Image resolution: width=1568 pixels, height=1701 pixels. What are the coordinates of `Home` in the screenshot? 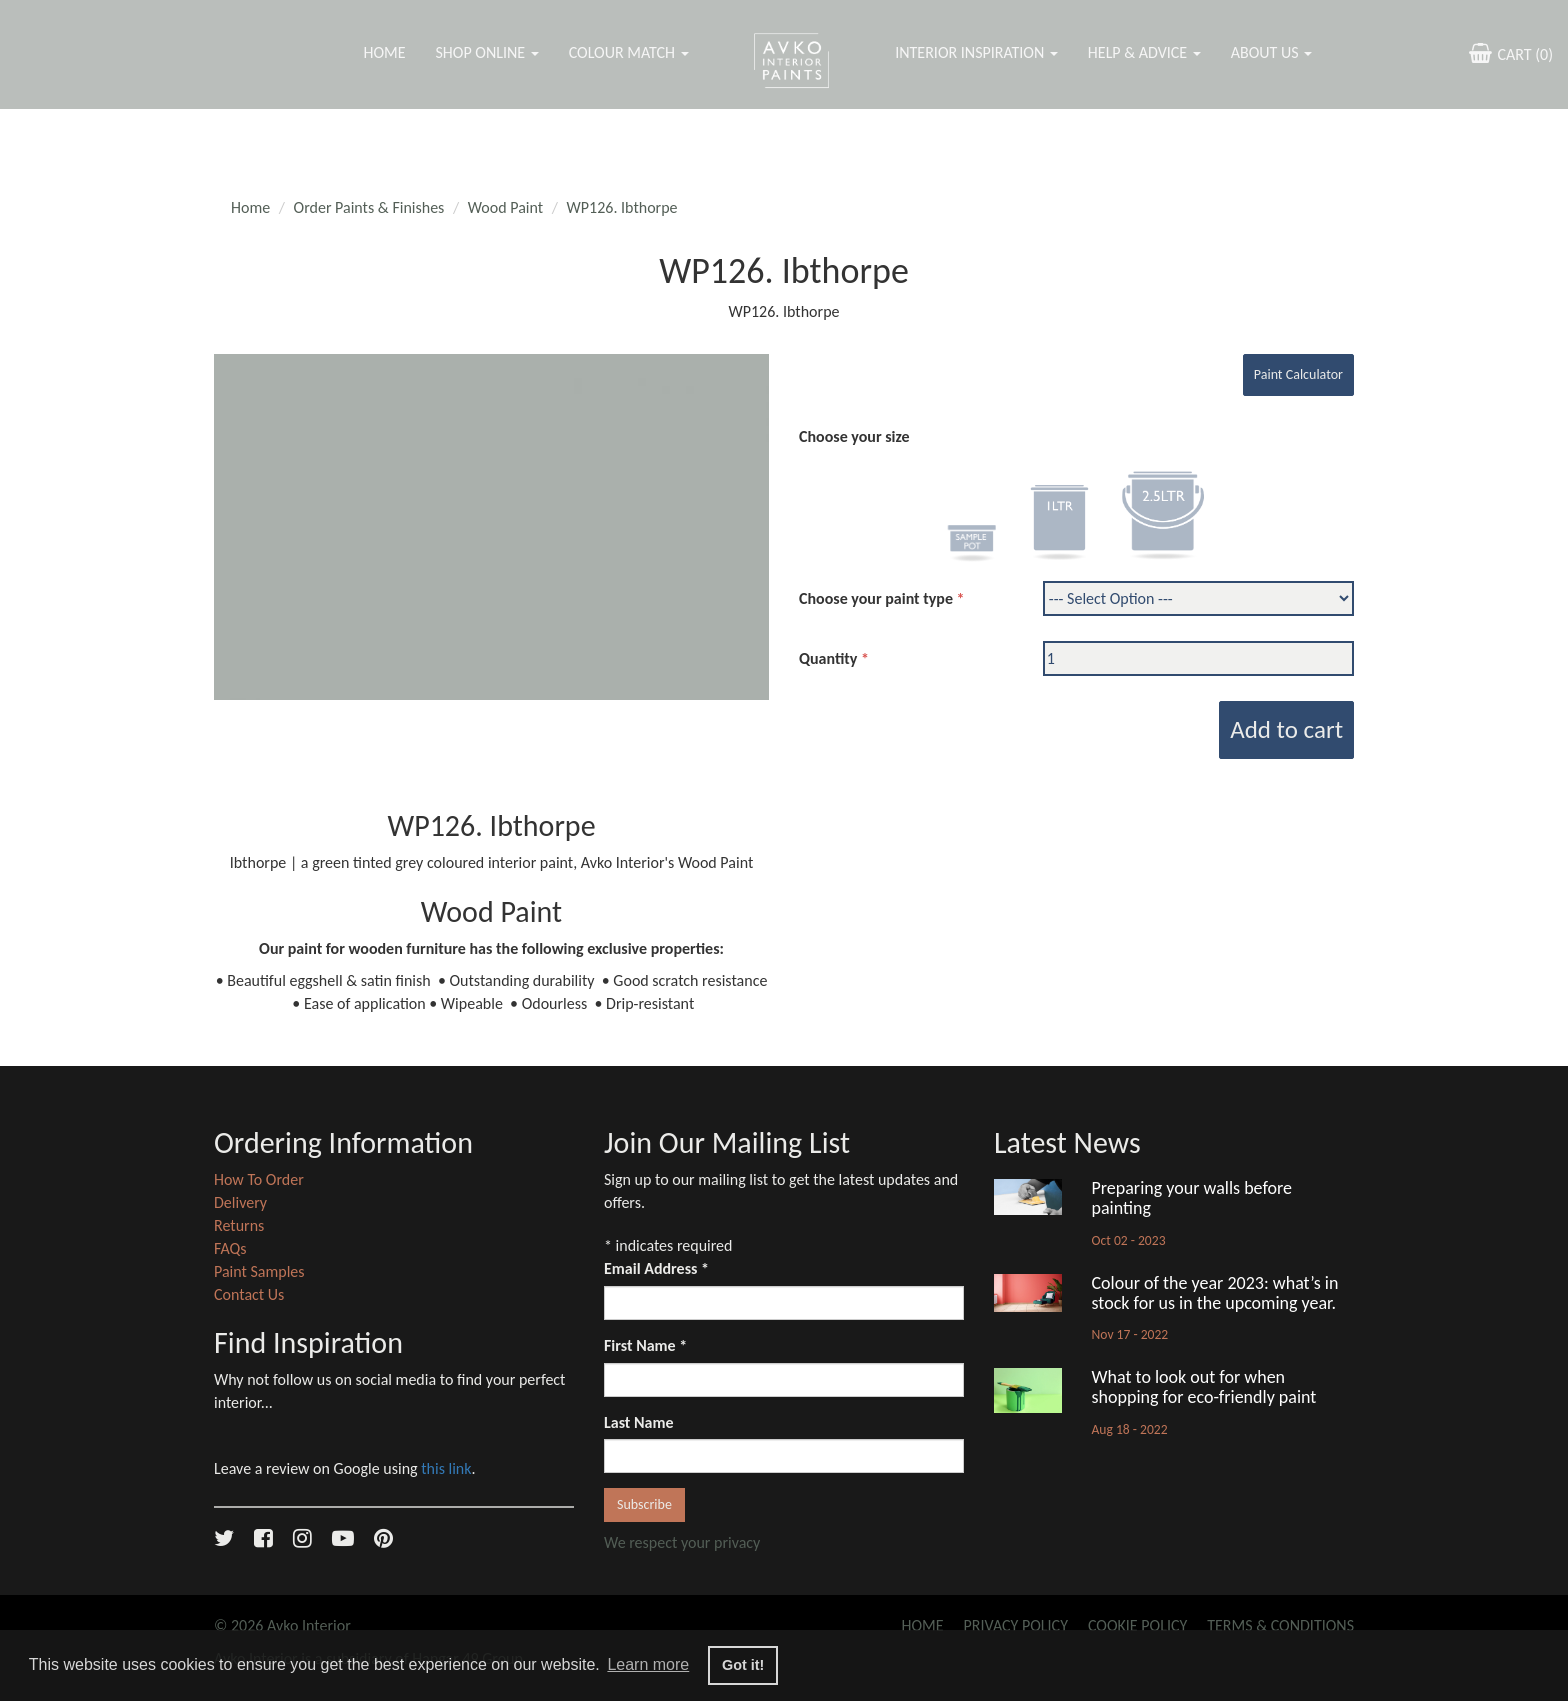 It's located at (384, 52).